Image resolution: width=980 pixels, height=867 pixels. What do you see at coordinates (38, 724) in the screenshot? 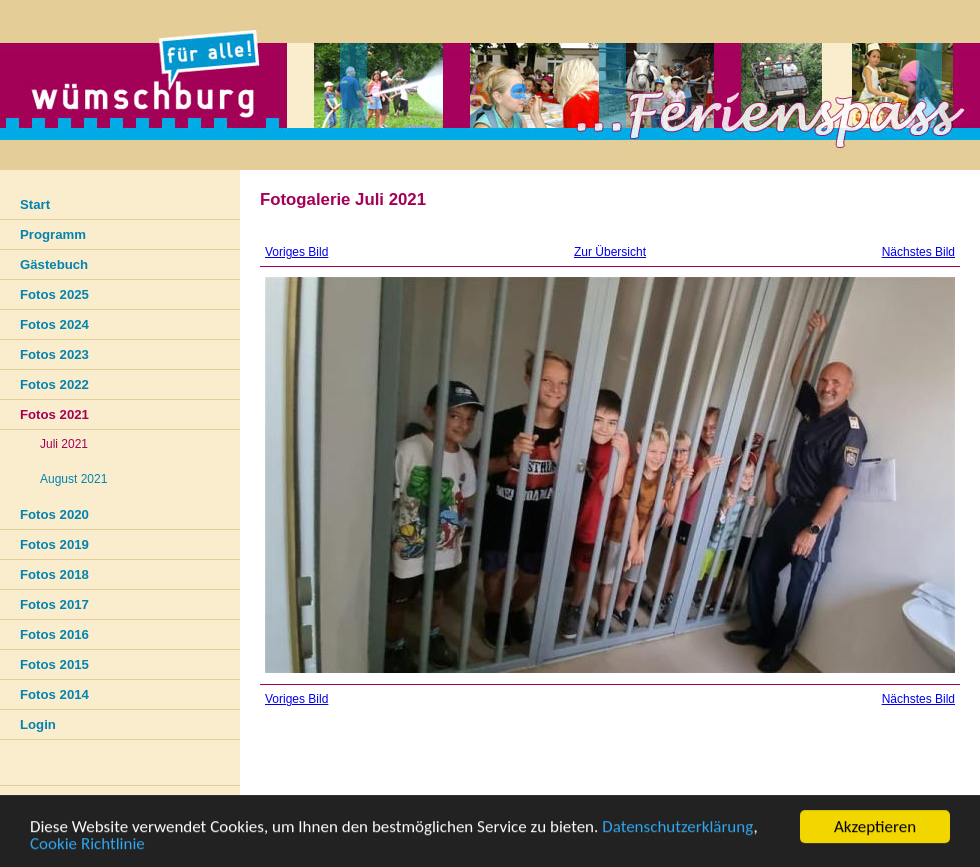
I see `Login` at bounding box center [38, 724].